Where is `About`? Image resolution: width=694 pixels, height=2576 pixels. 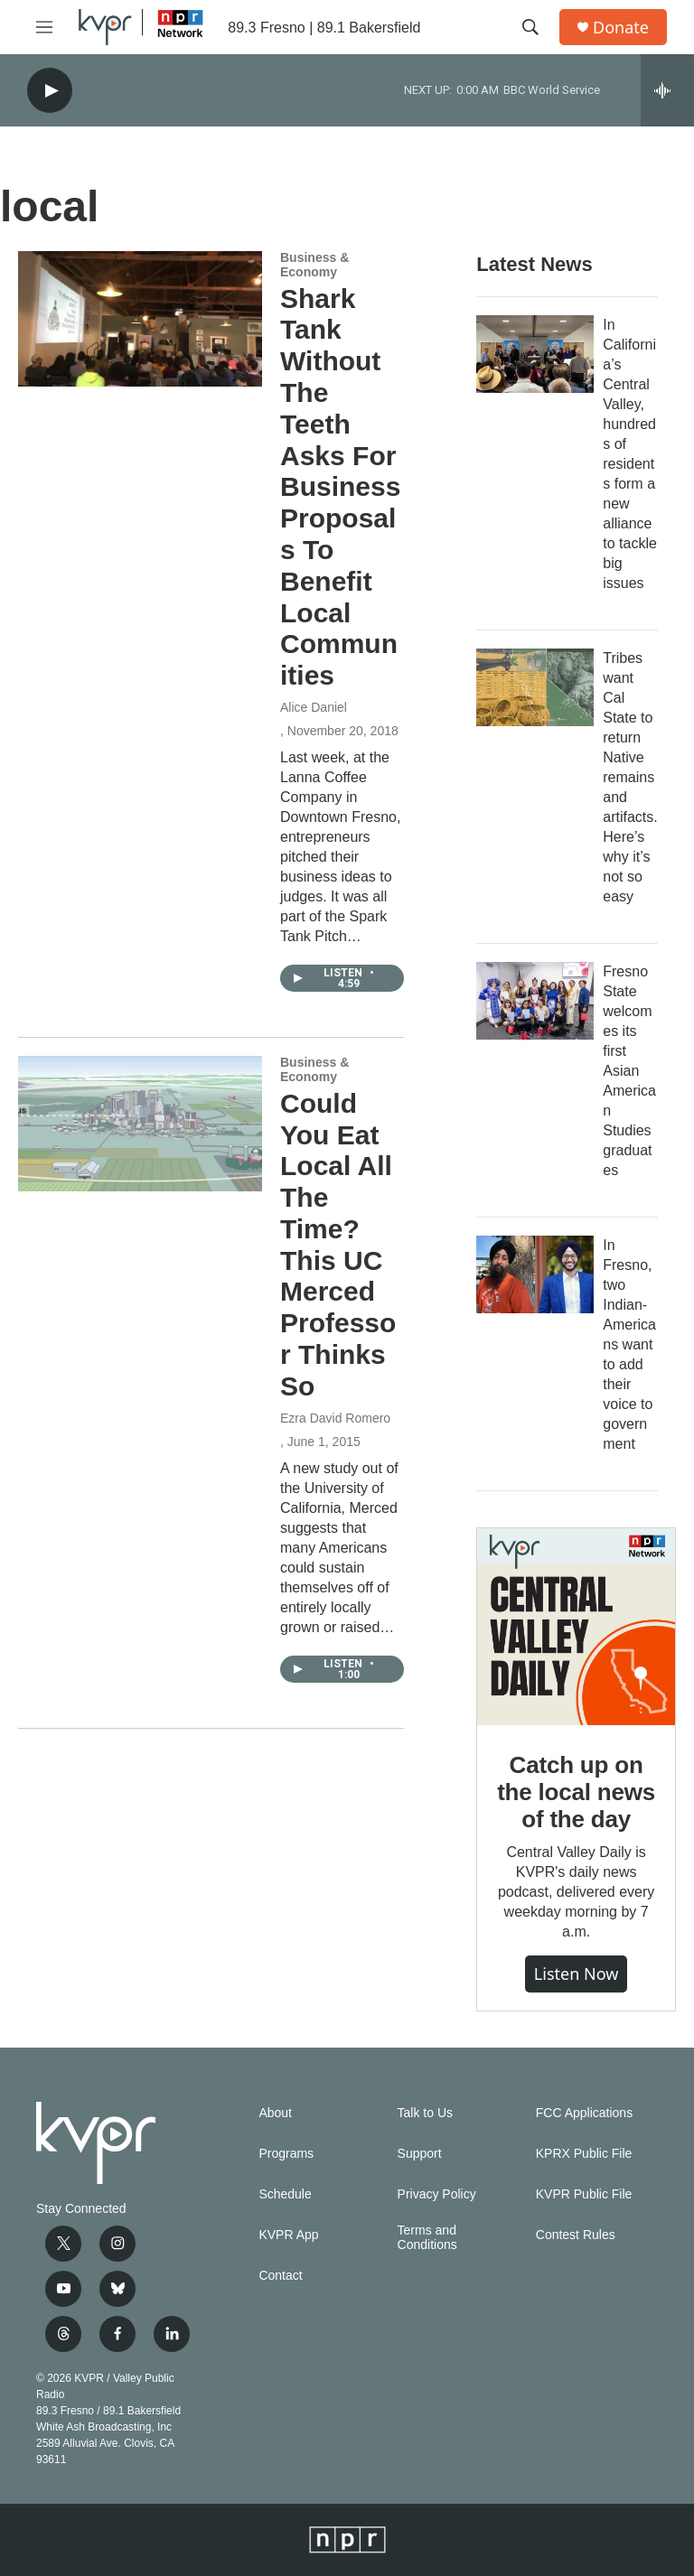
About is located at coordinates (275, 2113).